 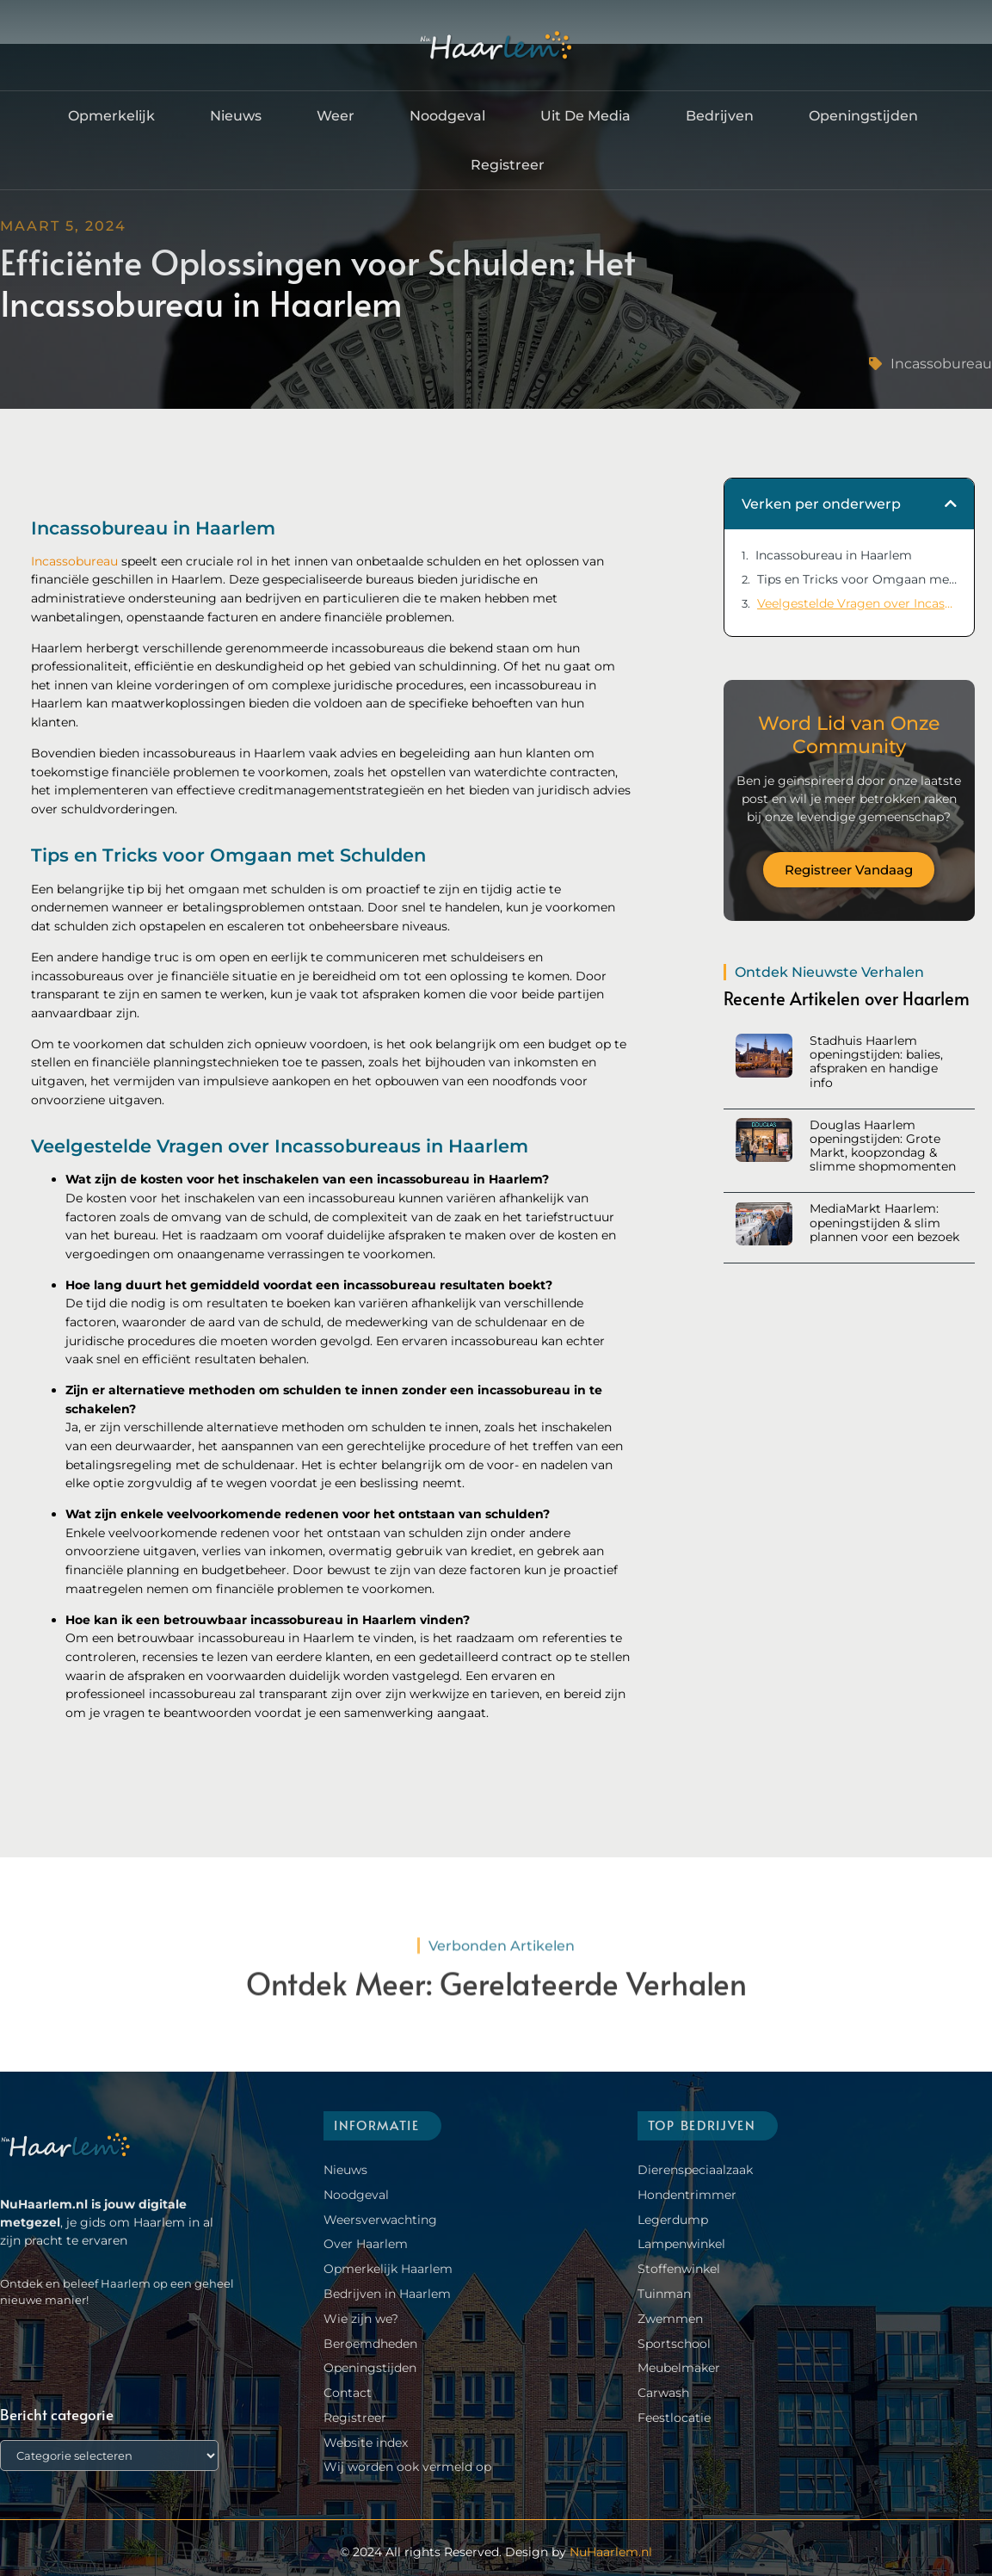 What do you see at coordinates (664, 2293) in the screenshot?
I see `Tuinman` at bounding box center [664, 2293].